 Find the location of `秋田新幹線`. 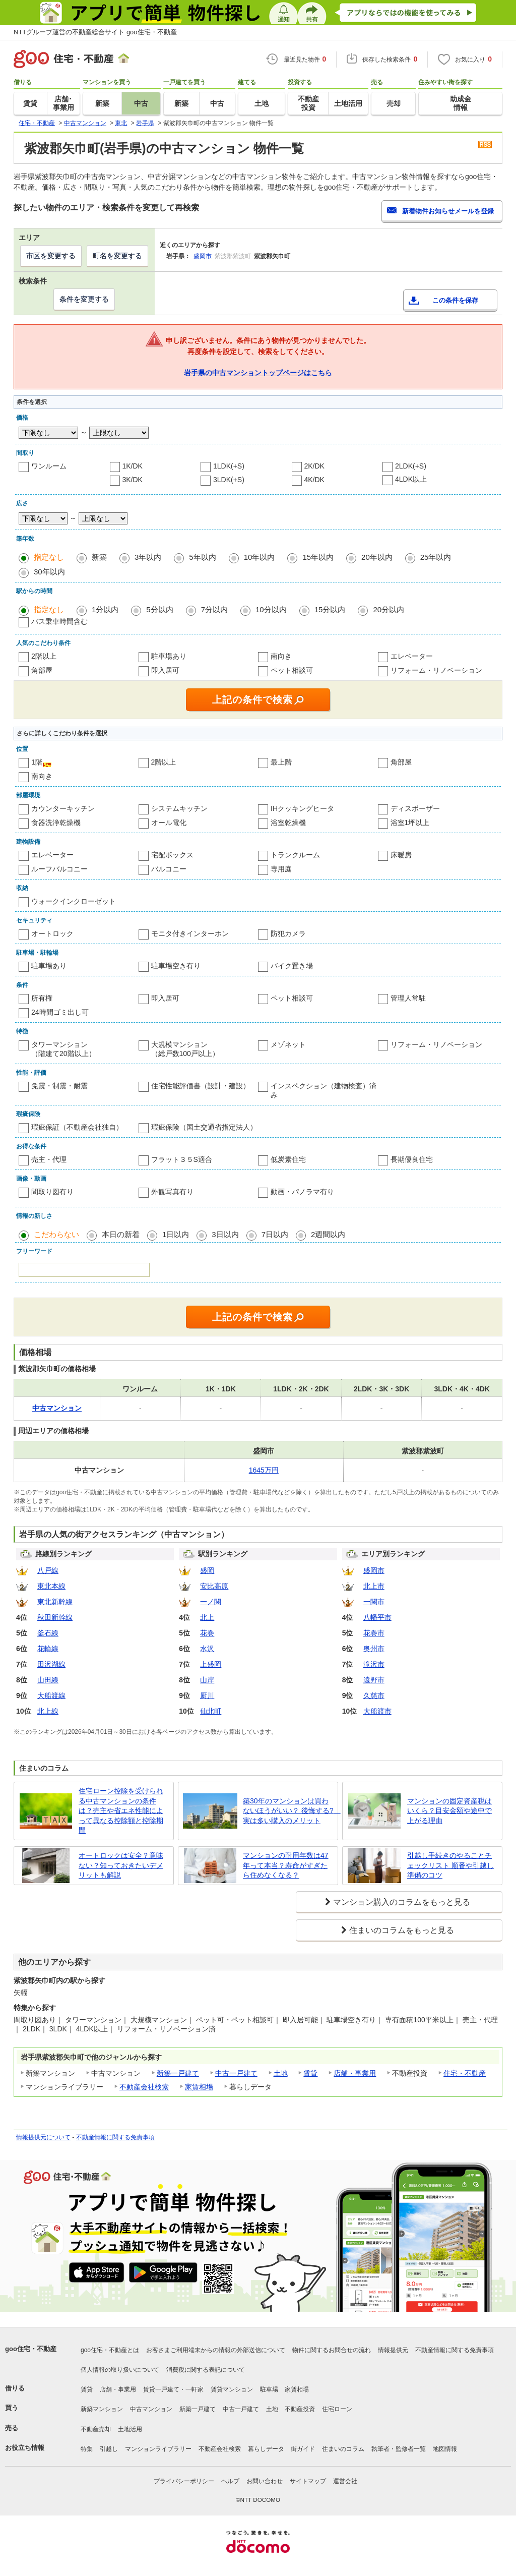

秋田新幹線 is located at coordinates (55, 1617).